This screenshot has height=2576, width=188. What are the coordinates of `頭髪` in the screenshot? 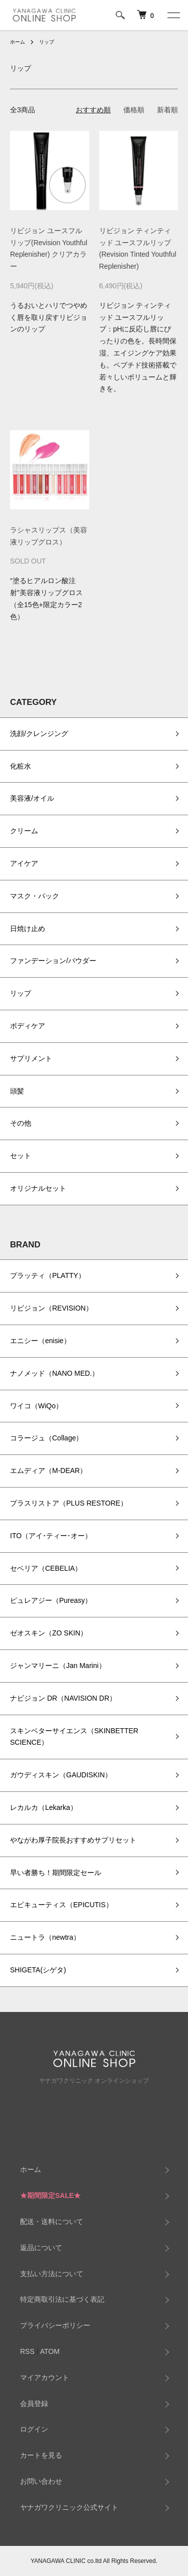 It's located at (17, 1091).